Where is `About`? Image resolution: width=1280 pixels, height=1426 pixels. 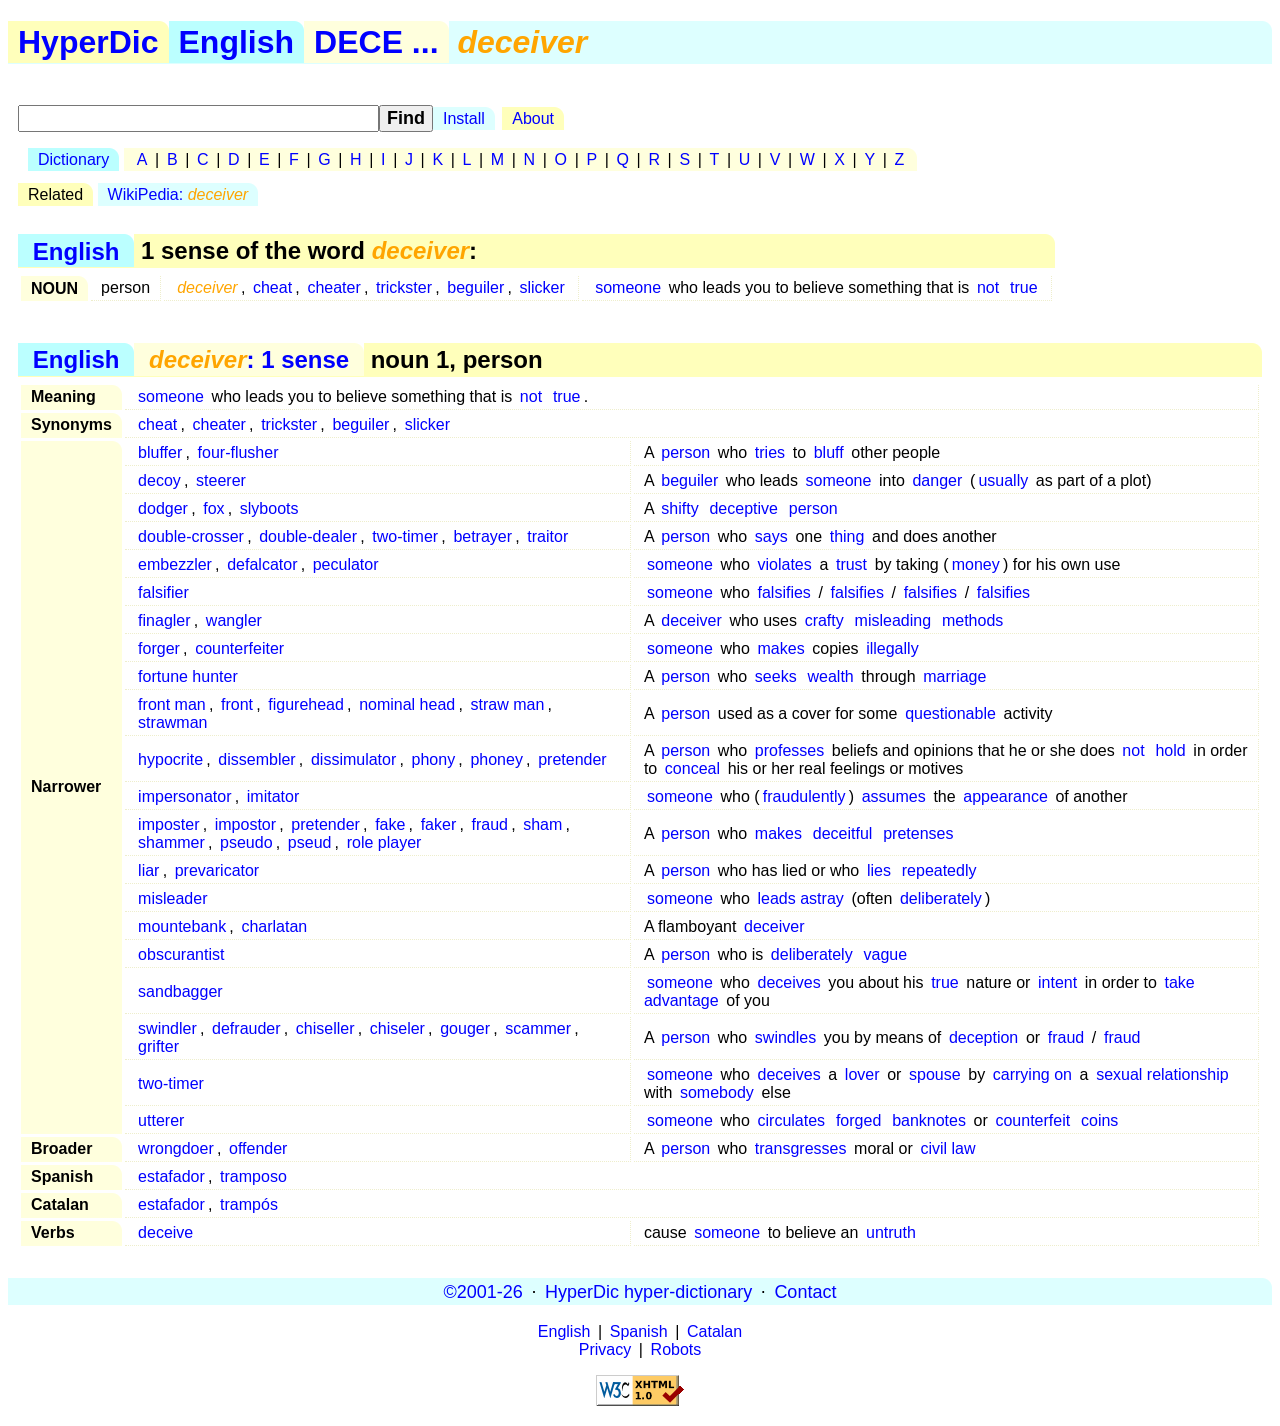
About is located at coordinates (533, 118).